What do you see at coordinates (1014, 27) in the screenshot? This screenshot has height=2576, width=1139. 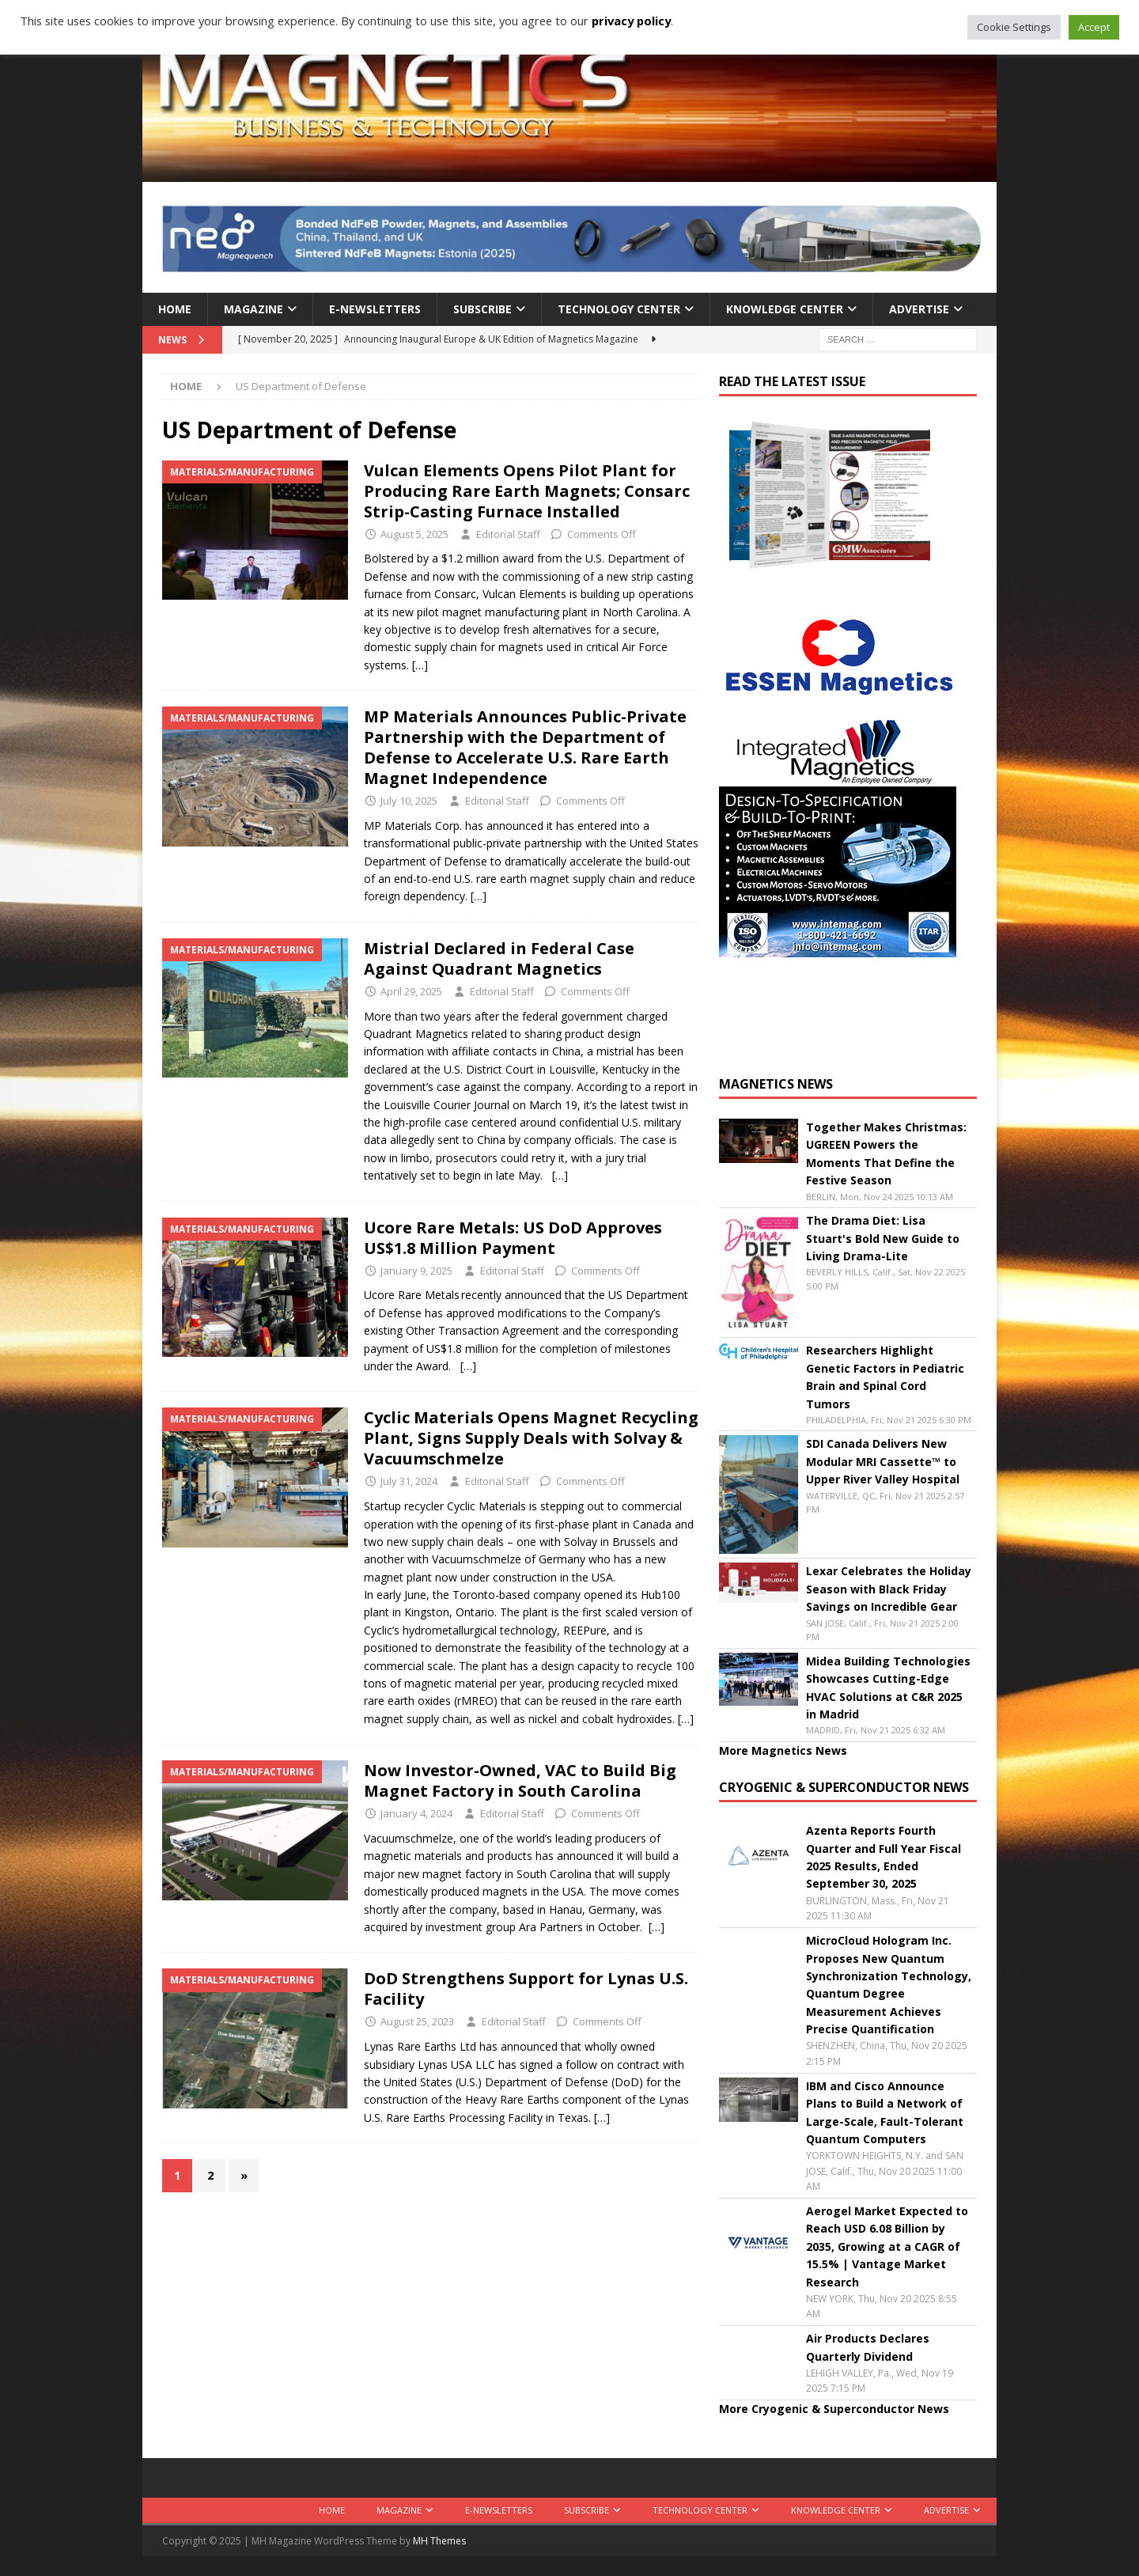 I see `Cookie Settings [button]` at bounding box center [1014, 27].